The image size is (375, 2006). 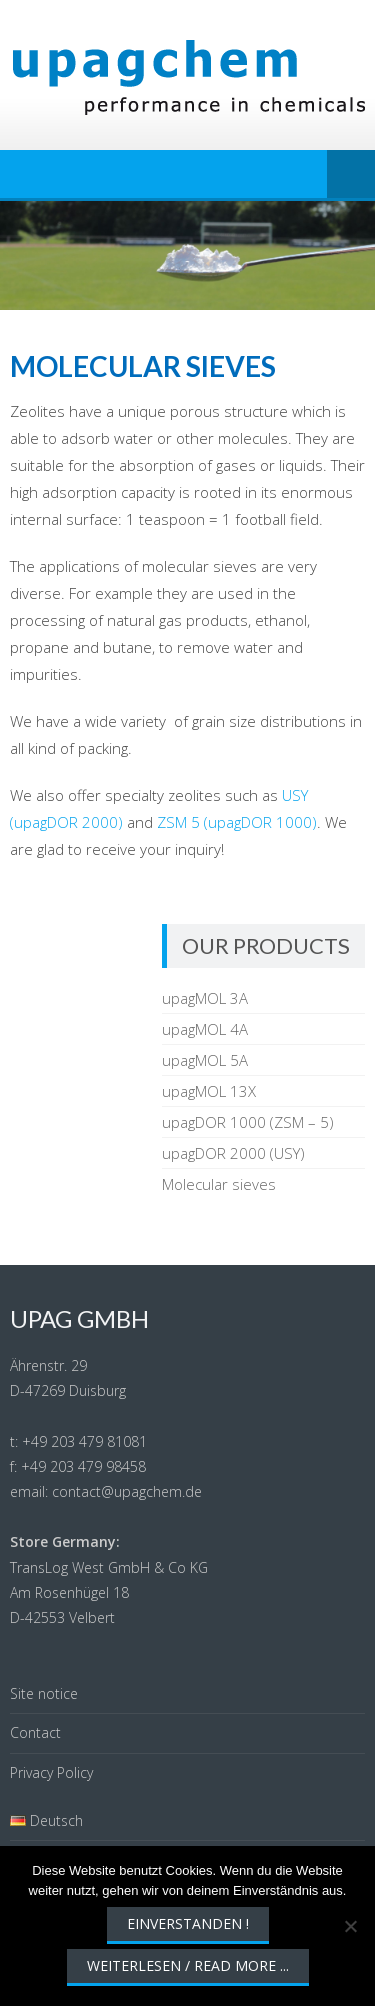 What do you see at coordinates (219, 1184) in the screenshot?
I see `Molecular sieves` at bounding box center [219, 1184].